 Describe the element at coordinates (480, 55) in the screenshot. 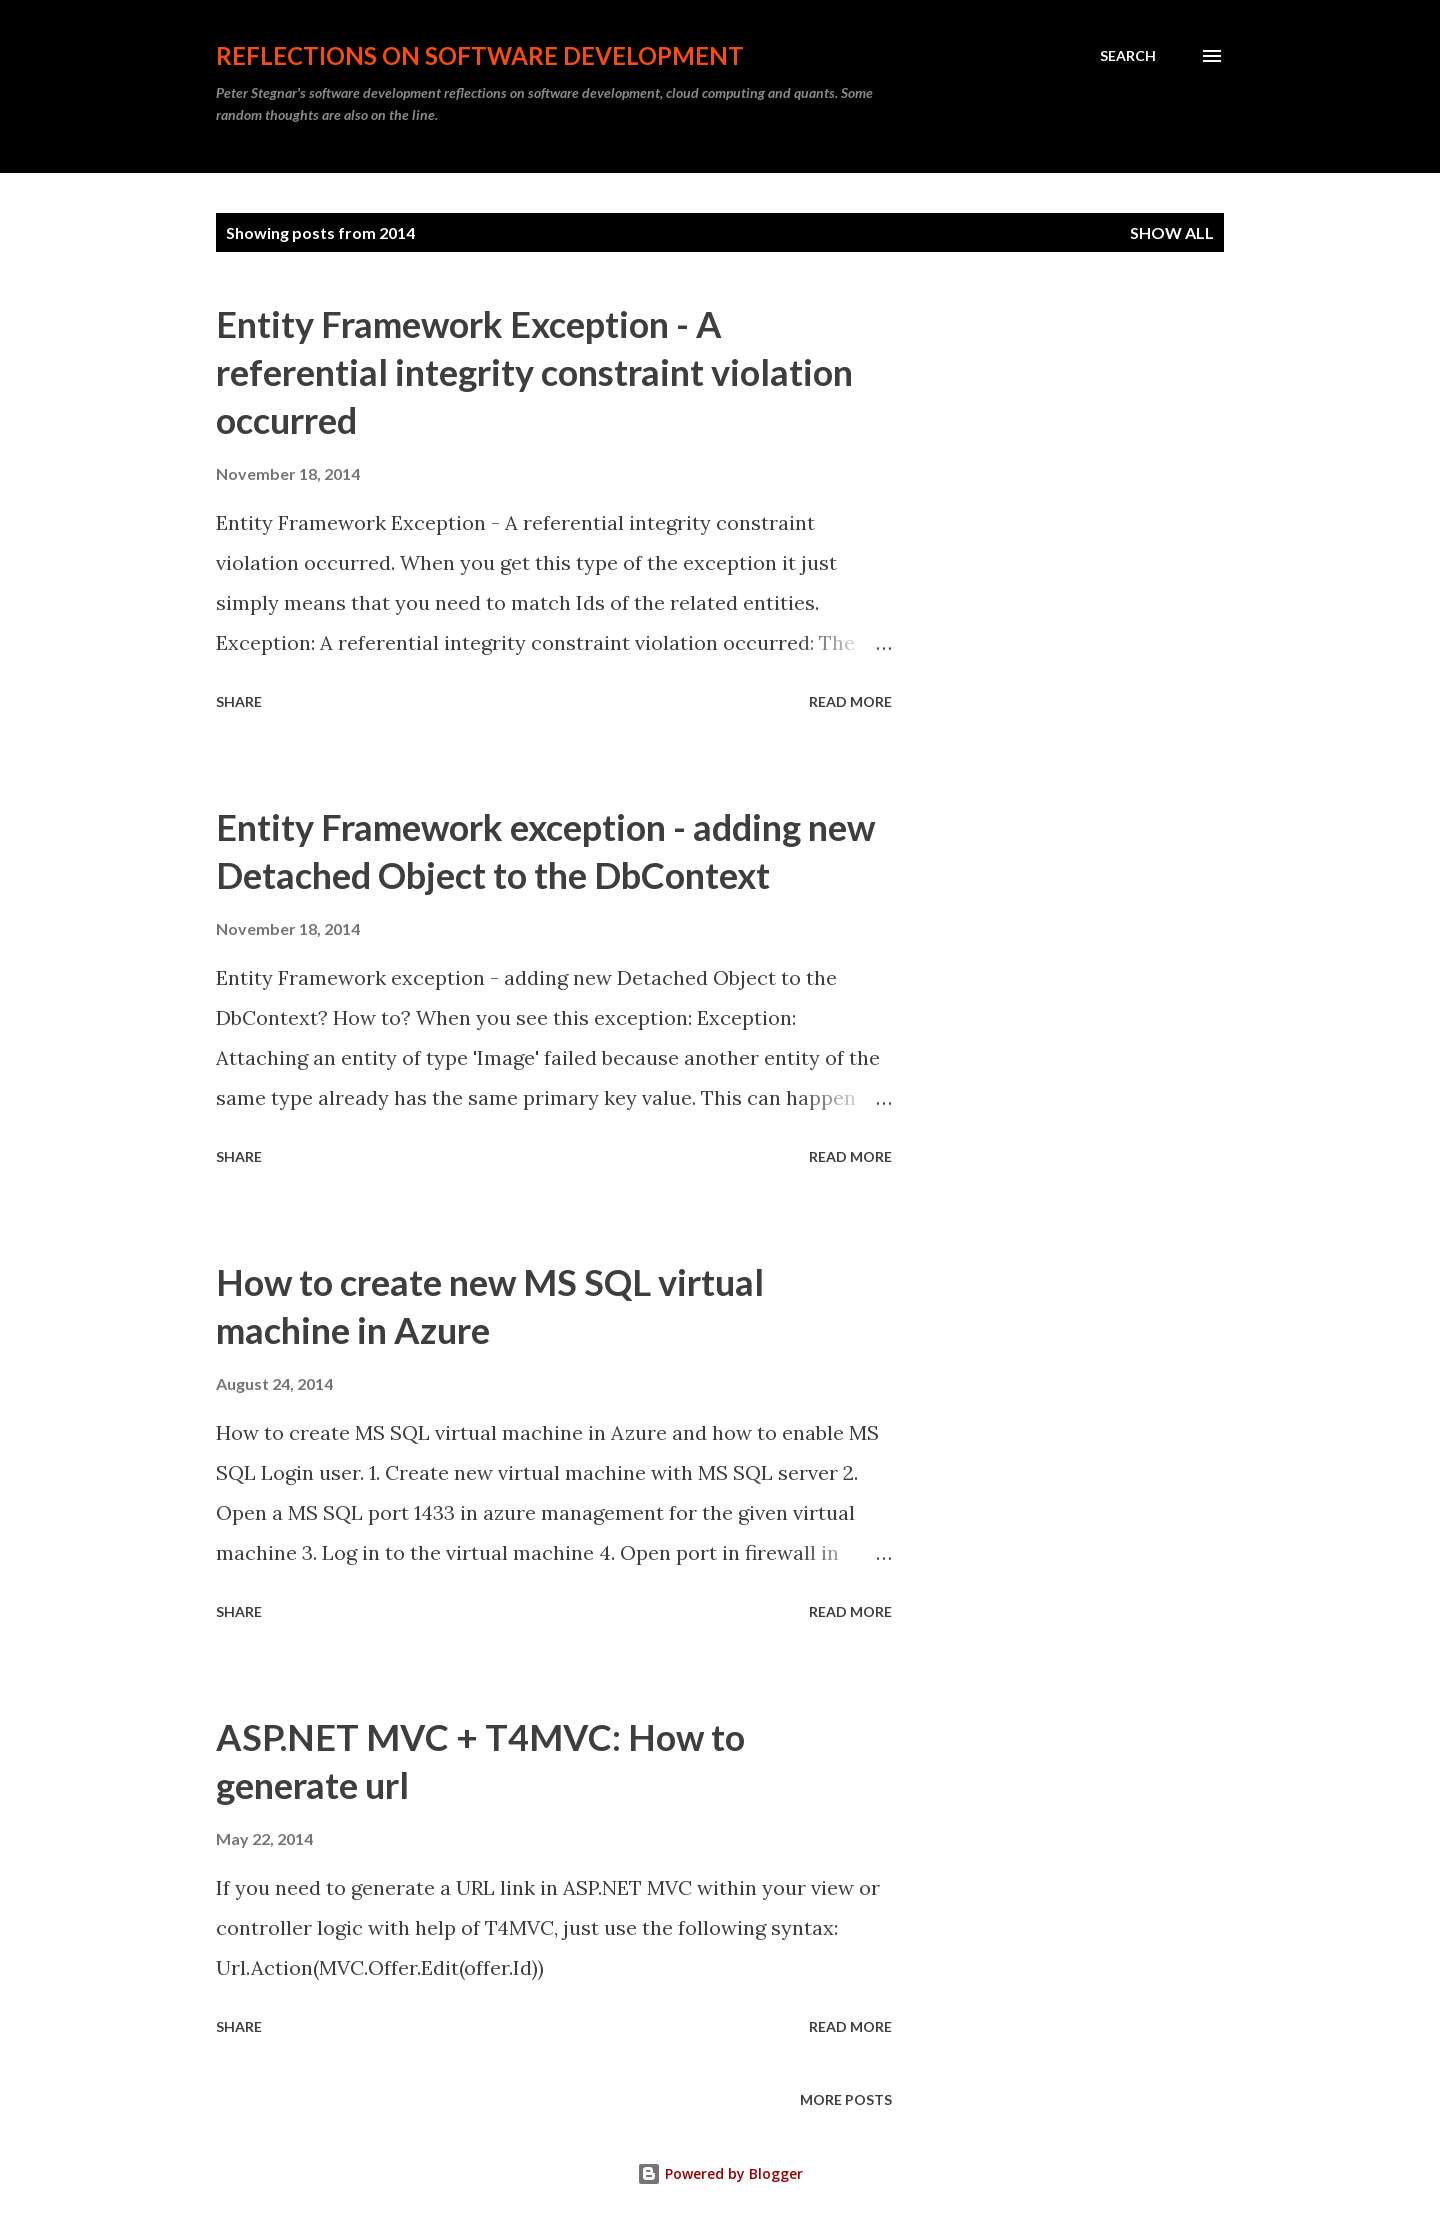

I see `Reflections on software development` at that location.